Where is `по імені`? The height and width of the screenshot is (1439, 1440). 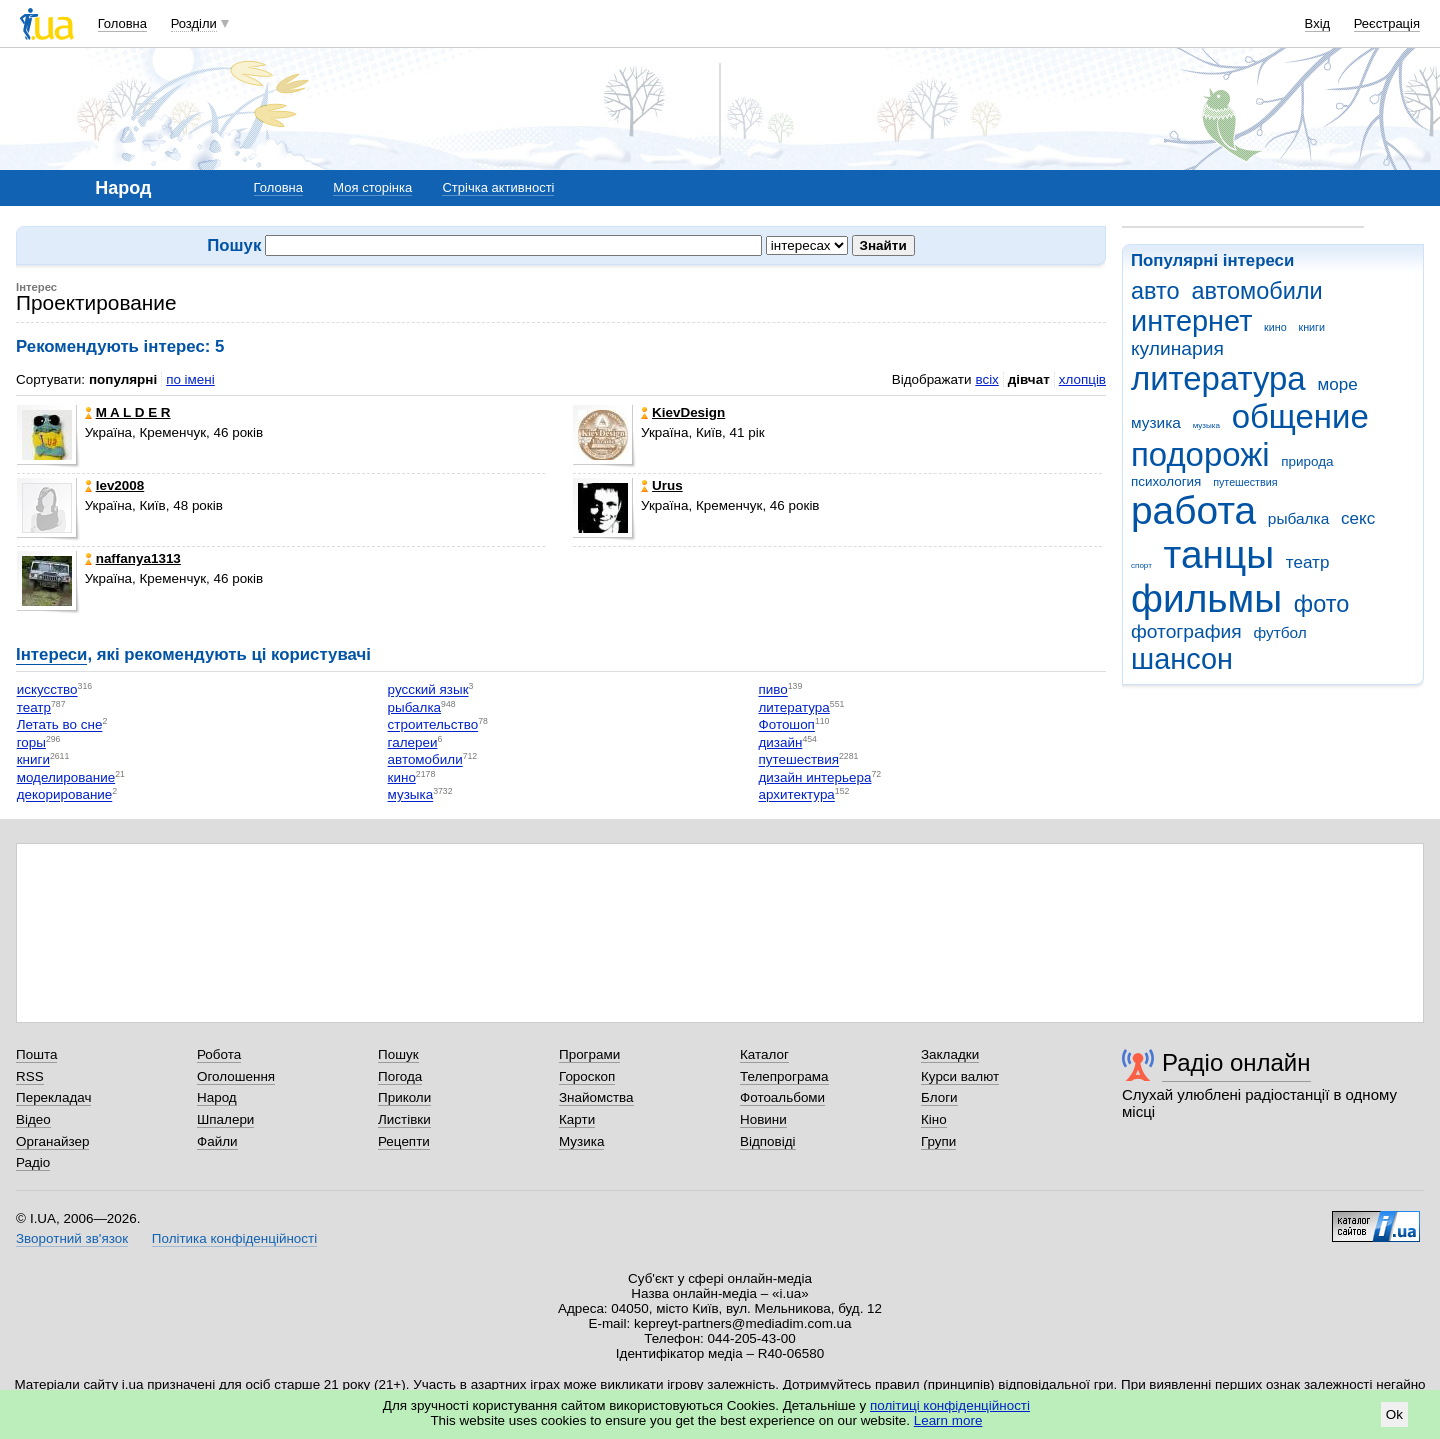 по імені is located at coordinates (190, 379).